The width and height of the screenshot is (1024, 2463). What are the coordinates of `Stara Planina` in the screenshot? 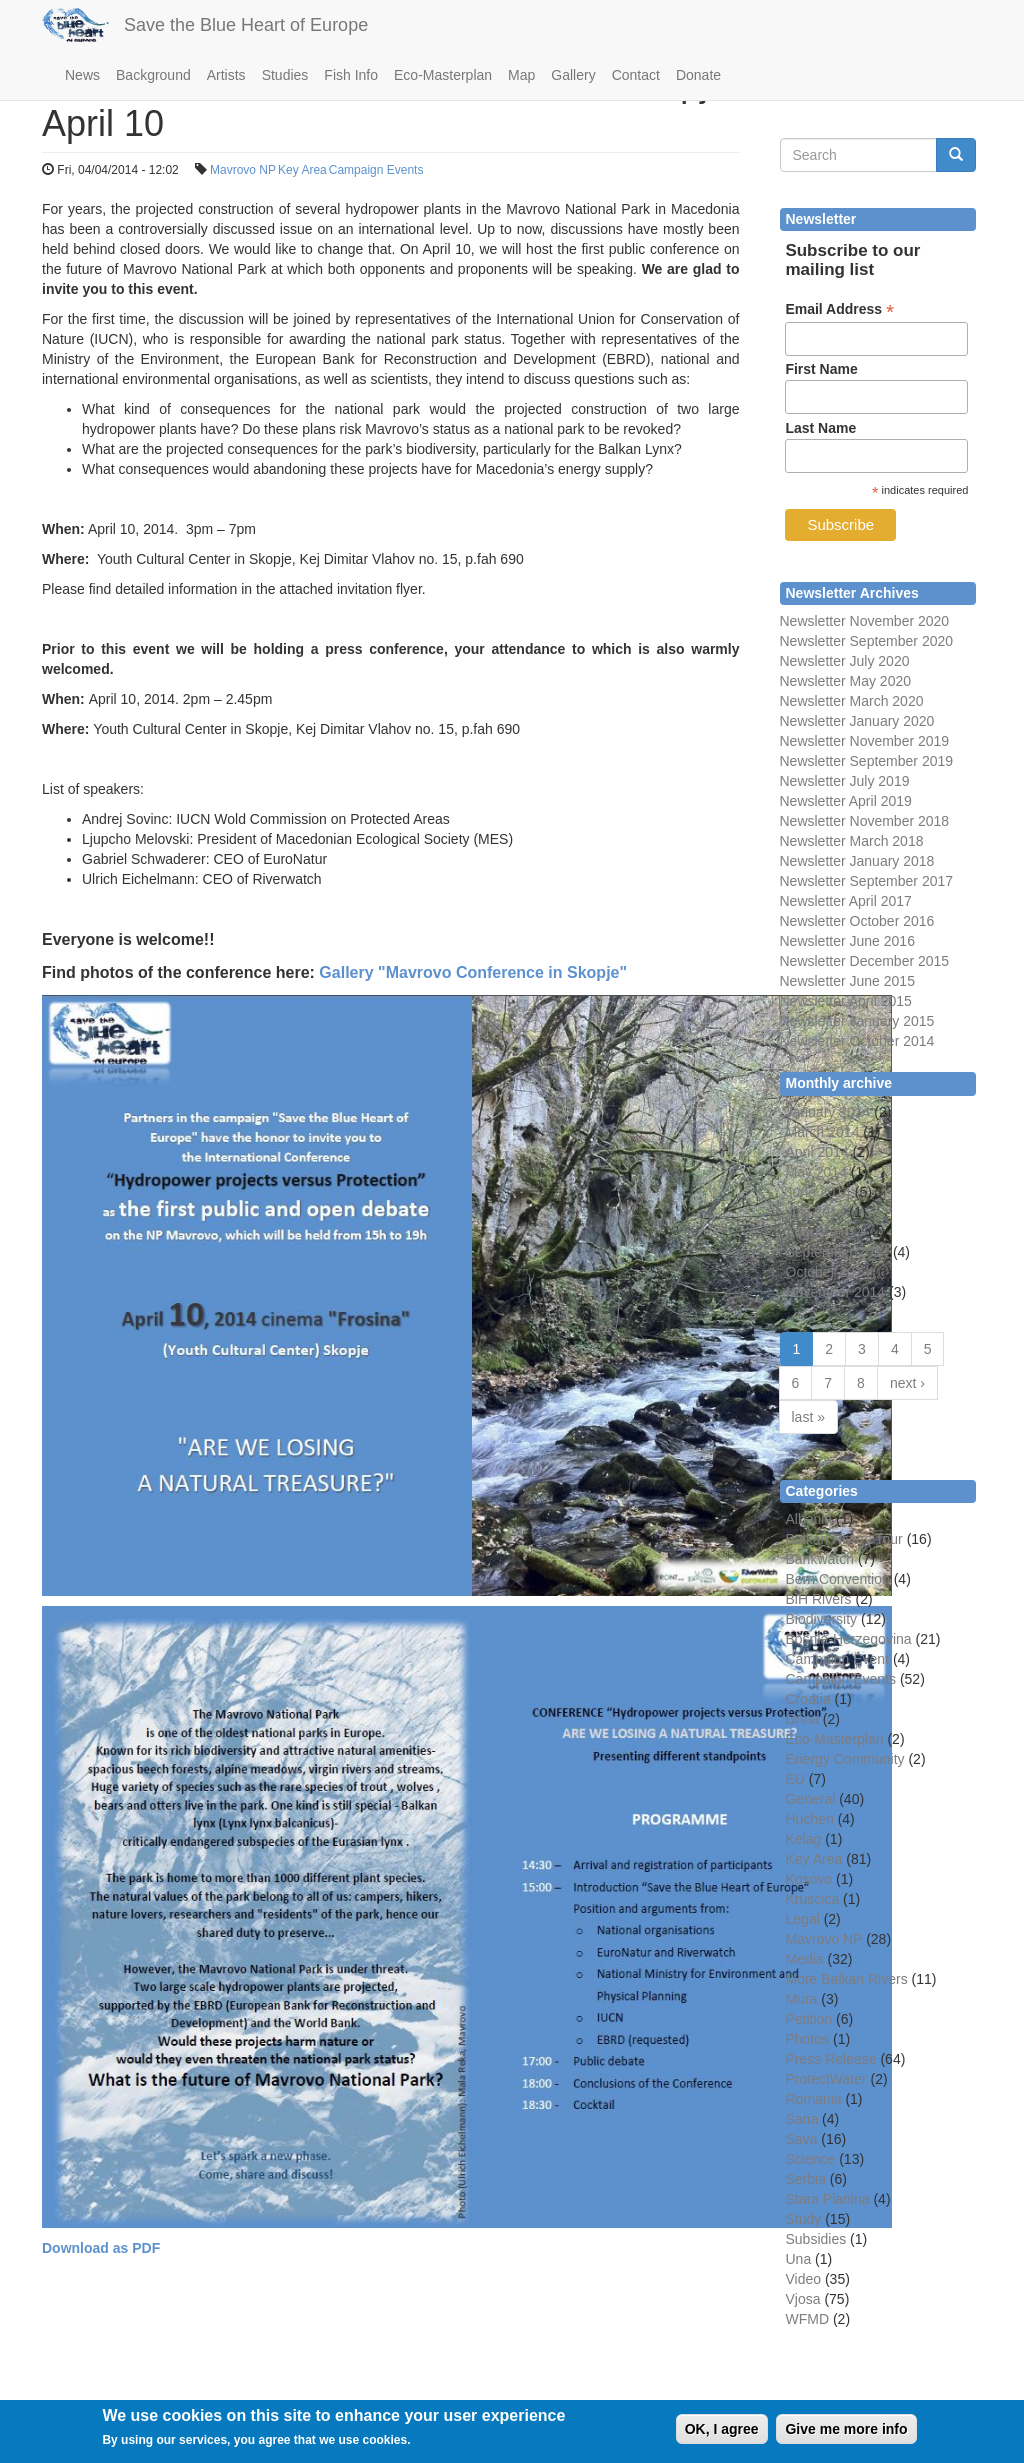 It's located at (828, 2199).